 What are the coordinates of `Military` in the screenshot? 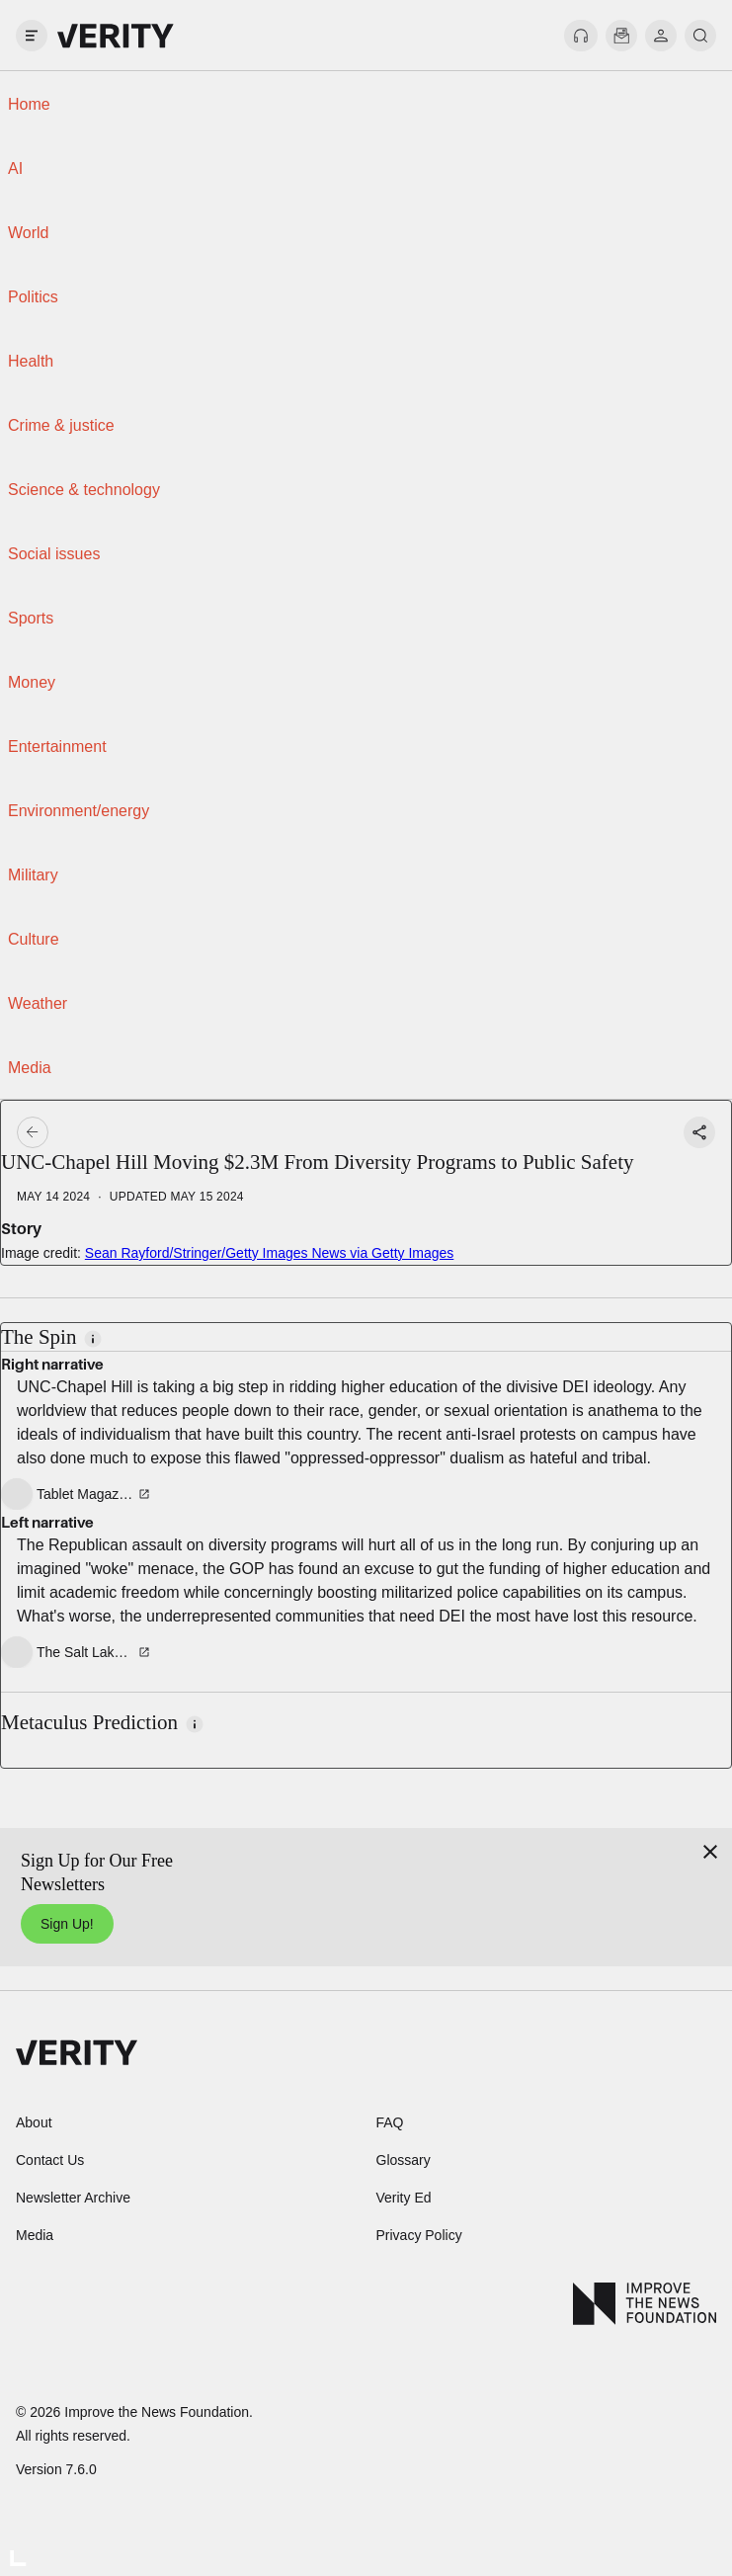 It's located at (33, 875).